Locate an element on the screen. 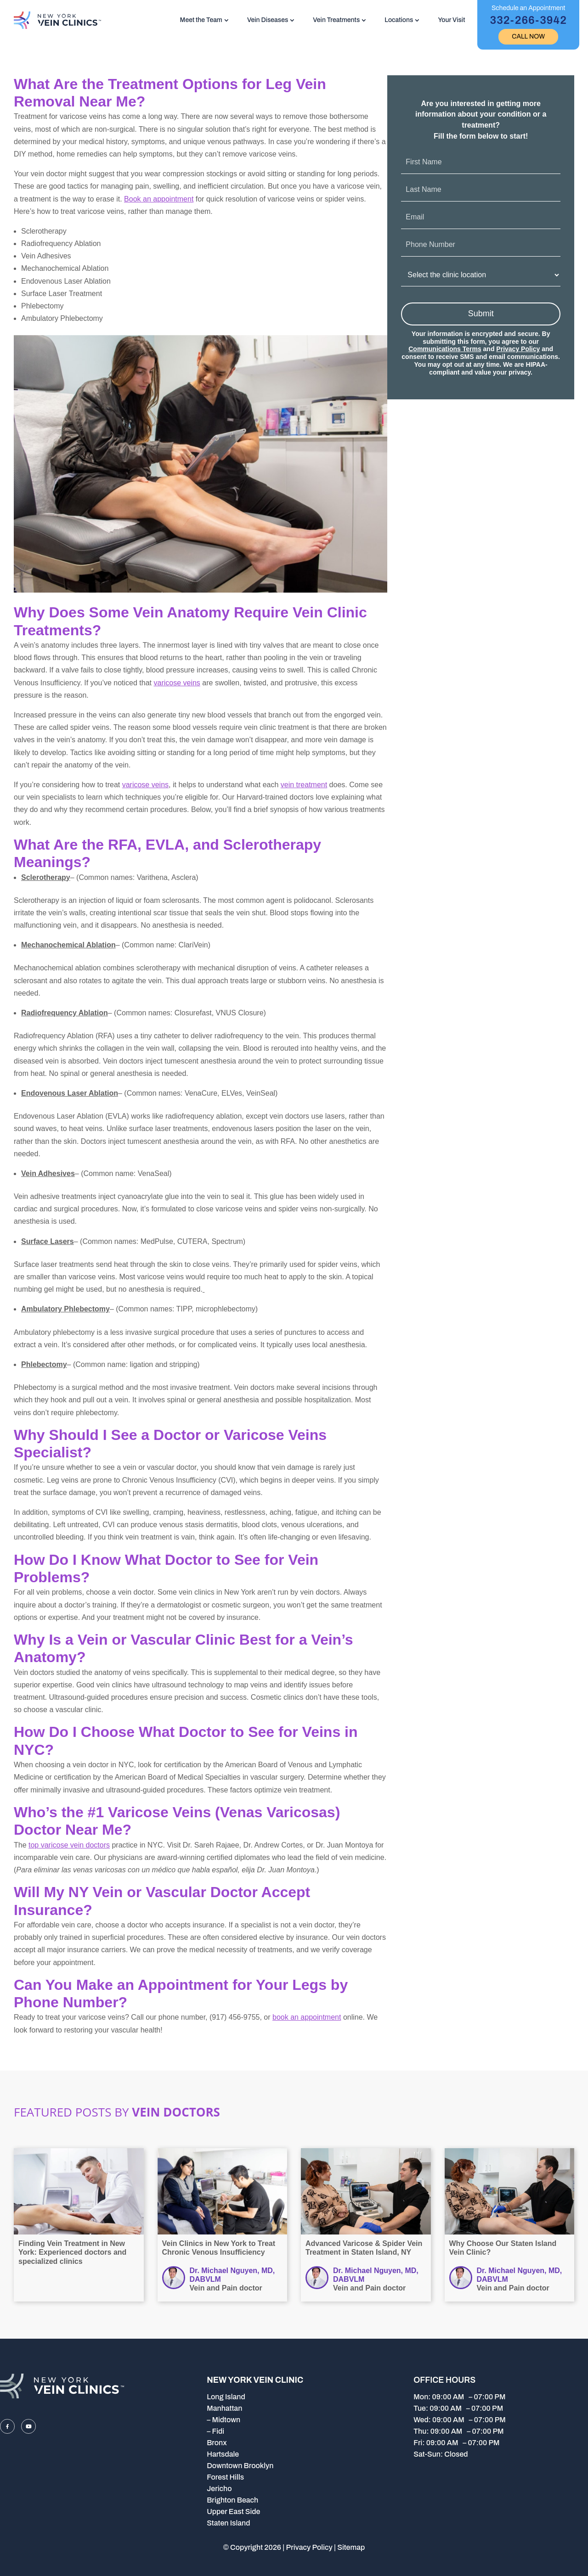 Image resolution: width=588 pixels, height=2576 pixels. Privacy Policy is located at coordinates (518, 349).